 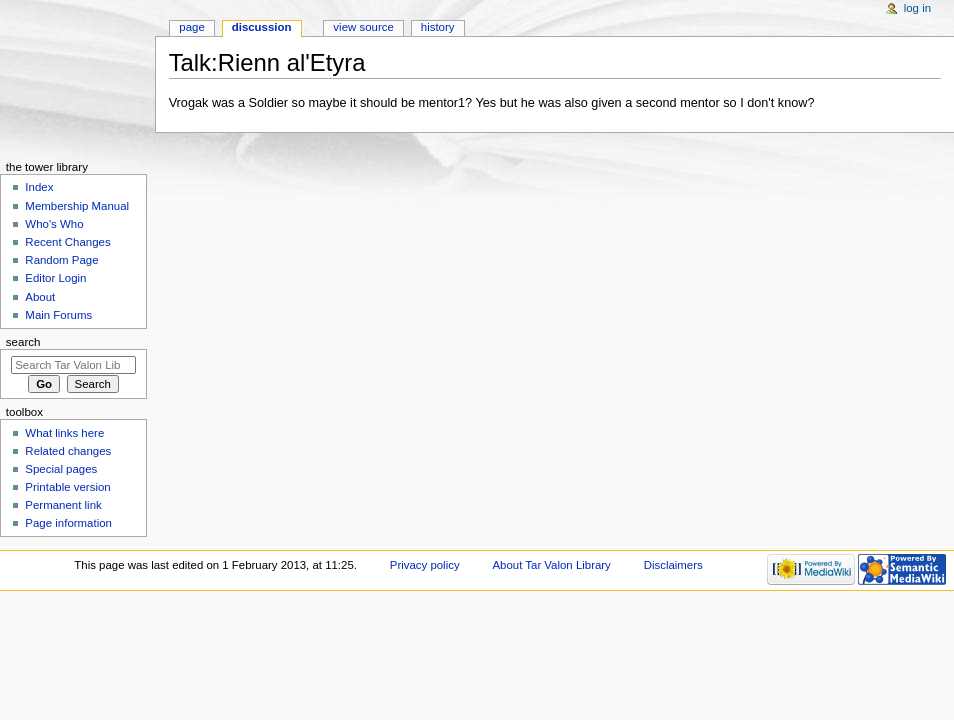 What do you see at coordinates (673, 565) in the screenshot?
I see `Disclaimers` at bounding box center [673, 565].